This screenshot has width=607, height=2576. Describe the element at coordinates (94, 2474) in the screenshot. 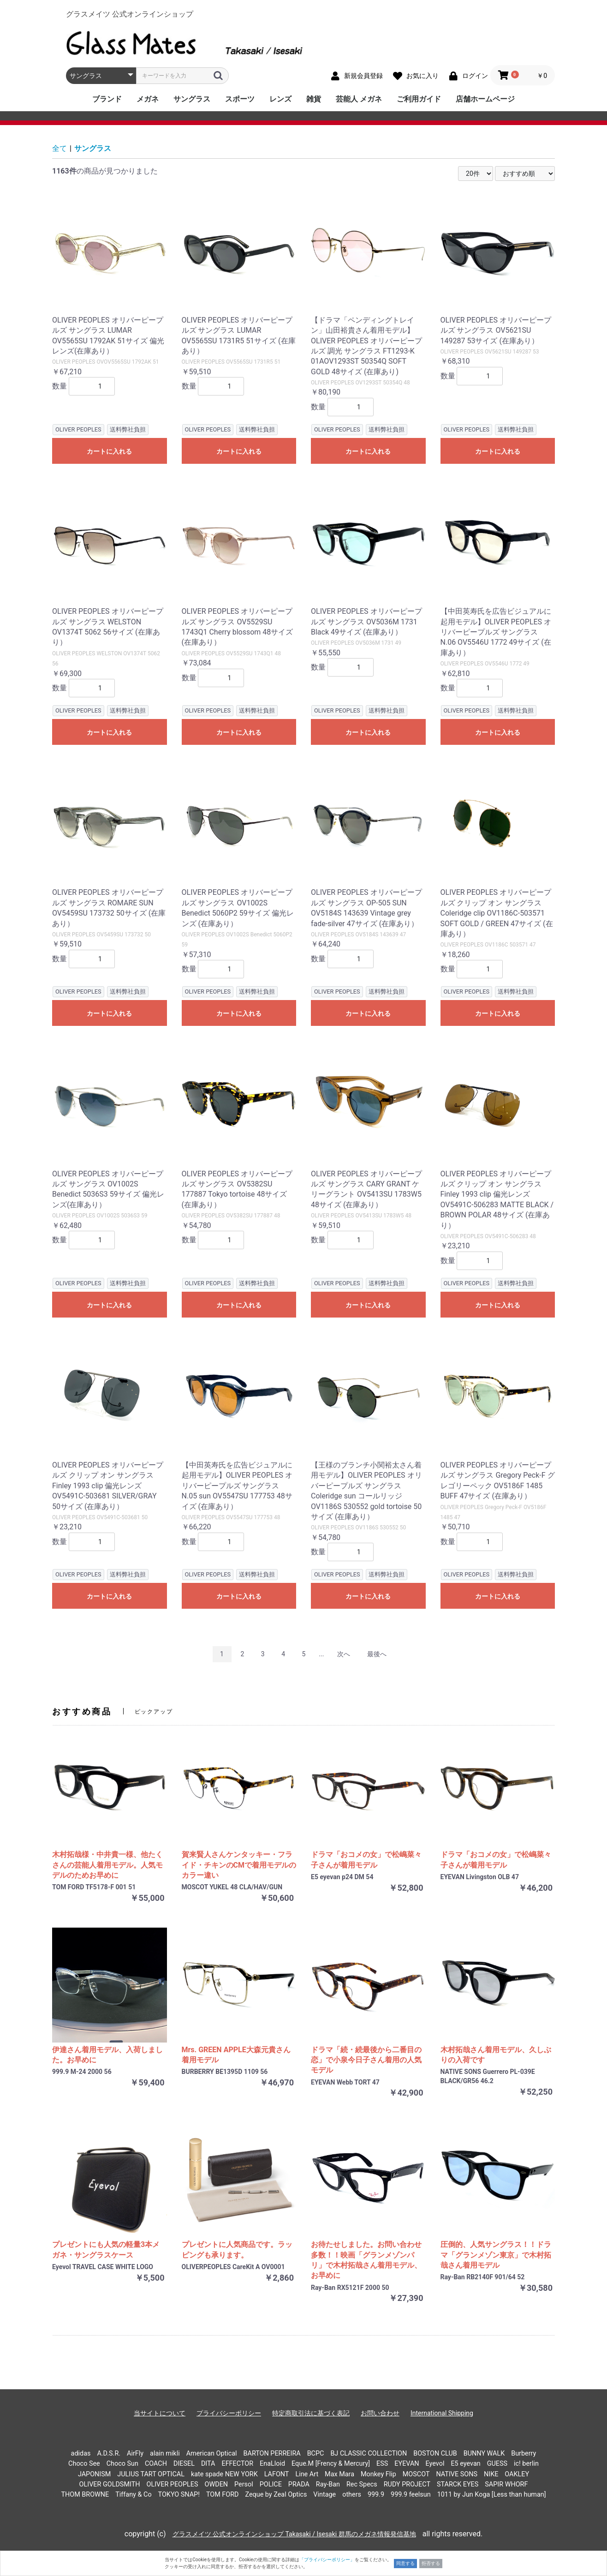

I see `JAPONISM` at that location.